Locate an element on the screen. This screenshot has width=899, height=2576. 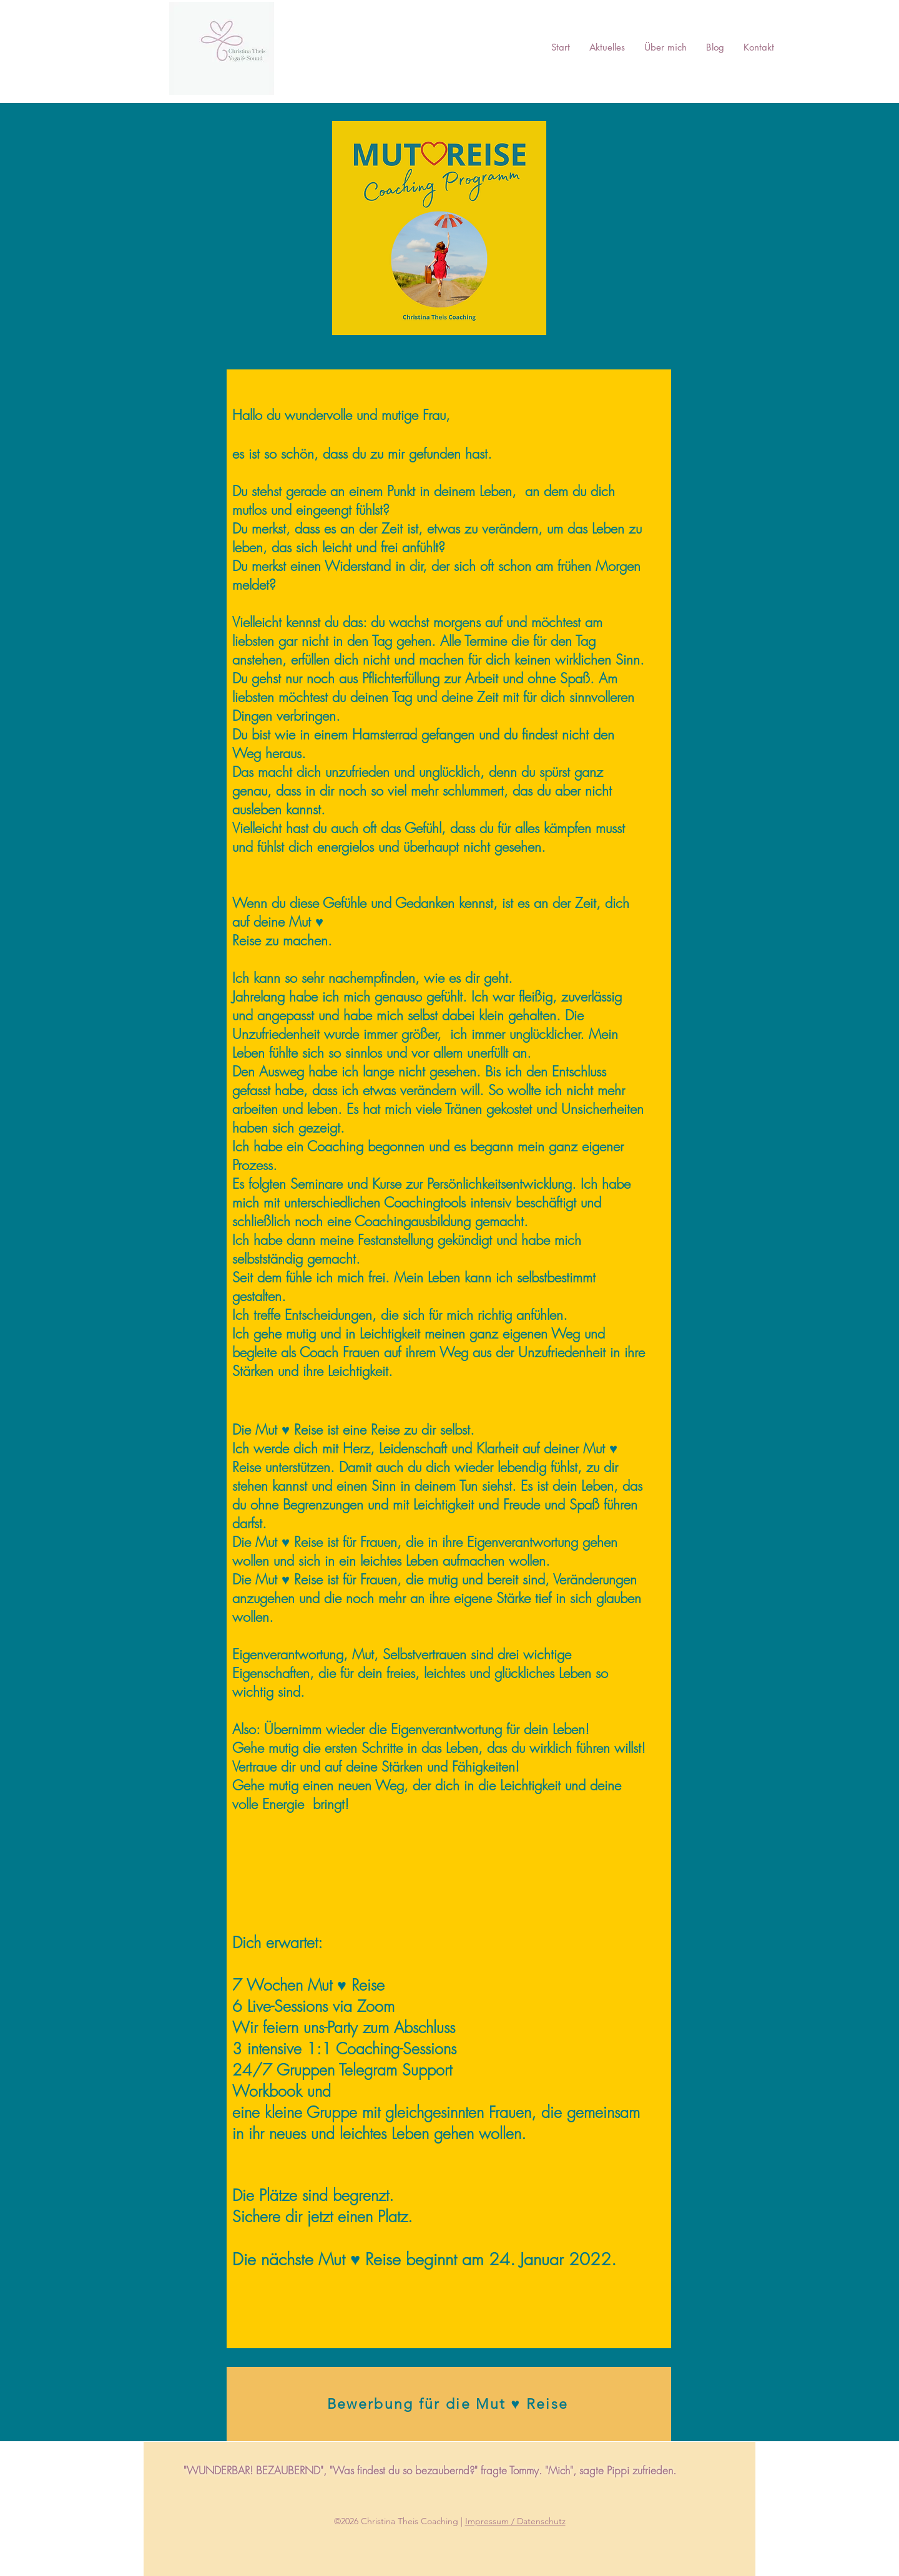
Impressum / Datenschutz is located at coordinates (515, 2521).